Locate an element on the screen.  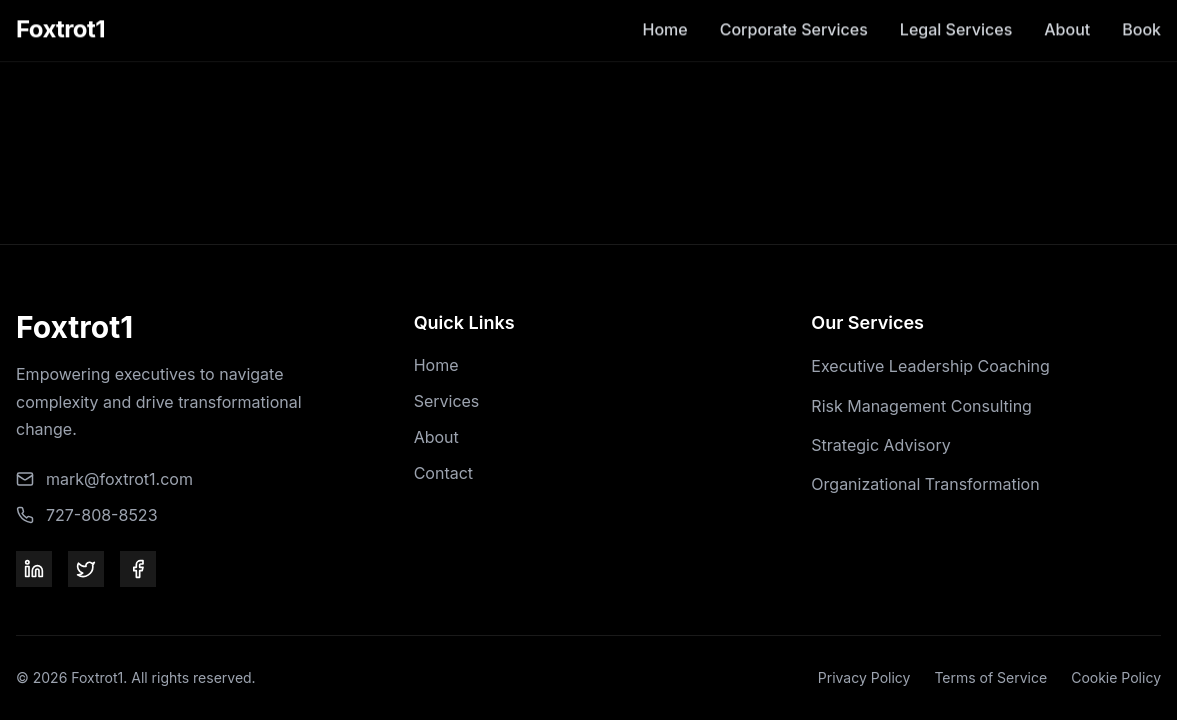
About is located at coordinates (1067, 13).